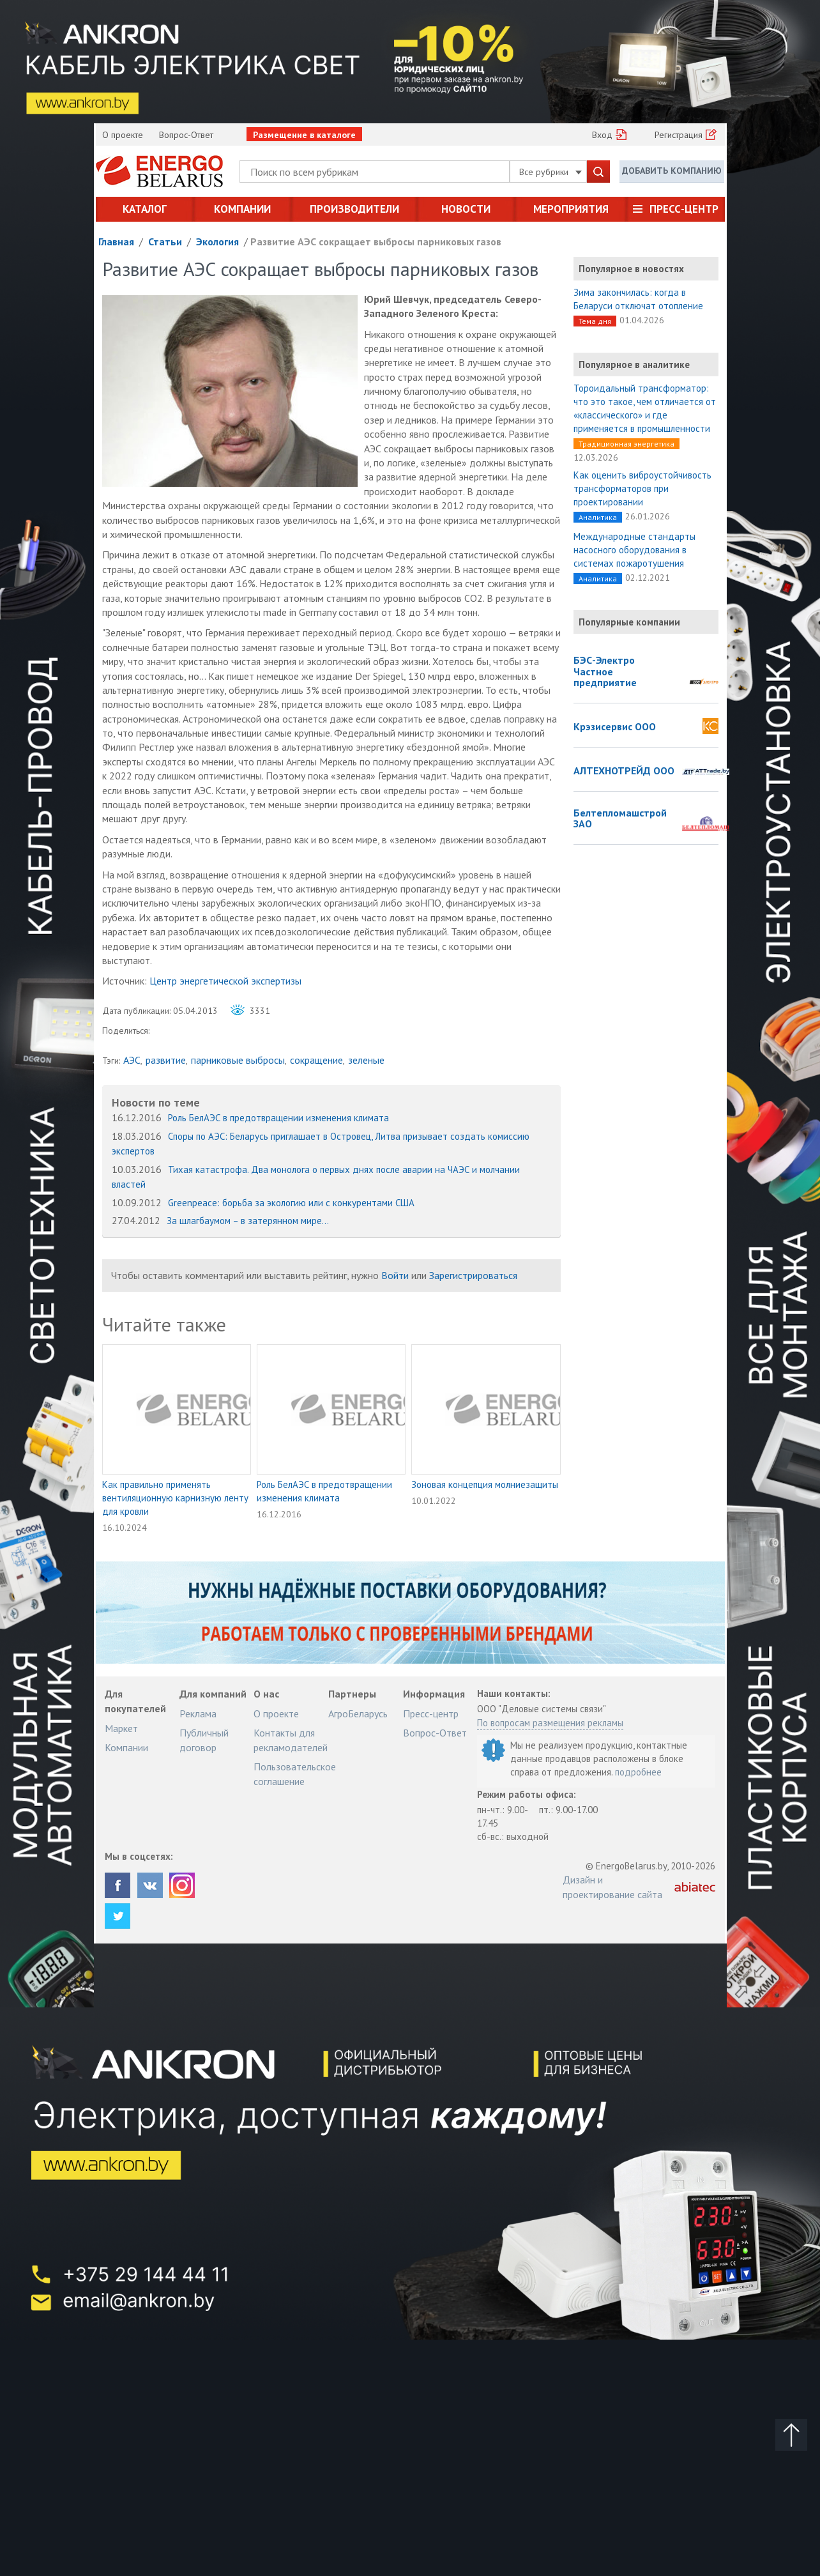 The image size is (820, 2576). Describe the element at coordinates (642, 488) in the screenshot. I see `Как оценить виброустойчивость трансформаторов при проектировании` at that location.